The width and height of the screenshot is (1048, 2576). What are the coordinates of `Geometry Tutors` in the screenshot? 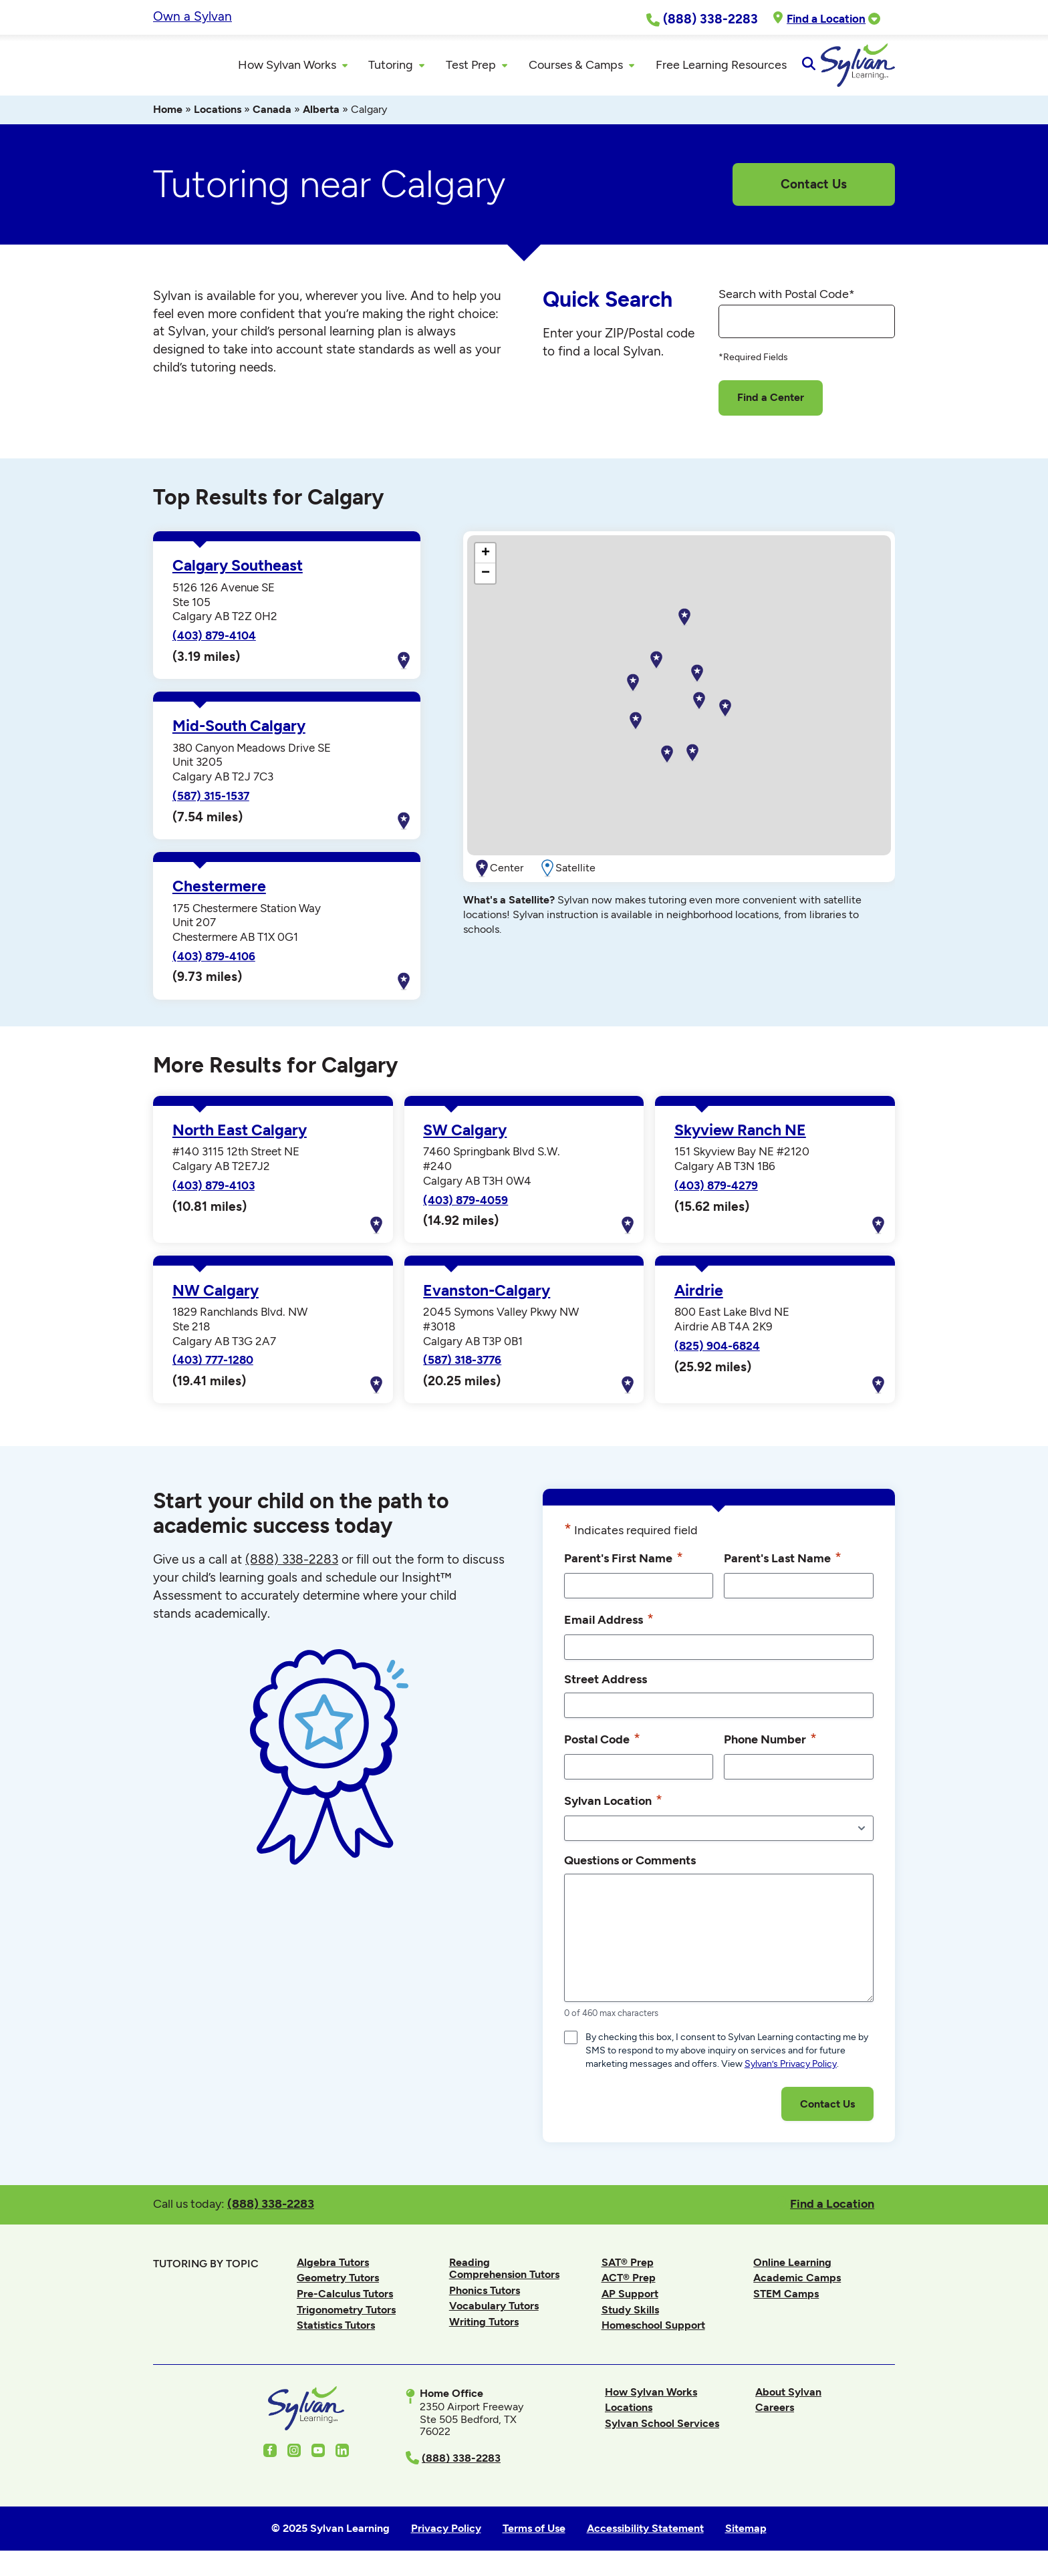 It's located at (338, 2283).